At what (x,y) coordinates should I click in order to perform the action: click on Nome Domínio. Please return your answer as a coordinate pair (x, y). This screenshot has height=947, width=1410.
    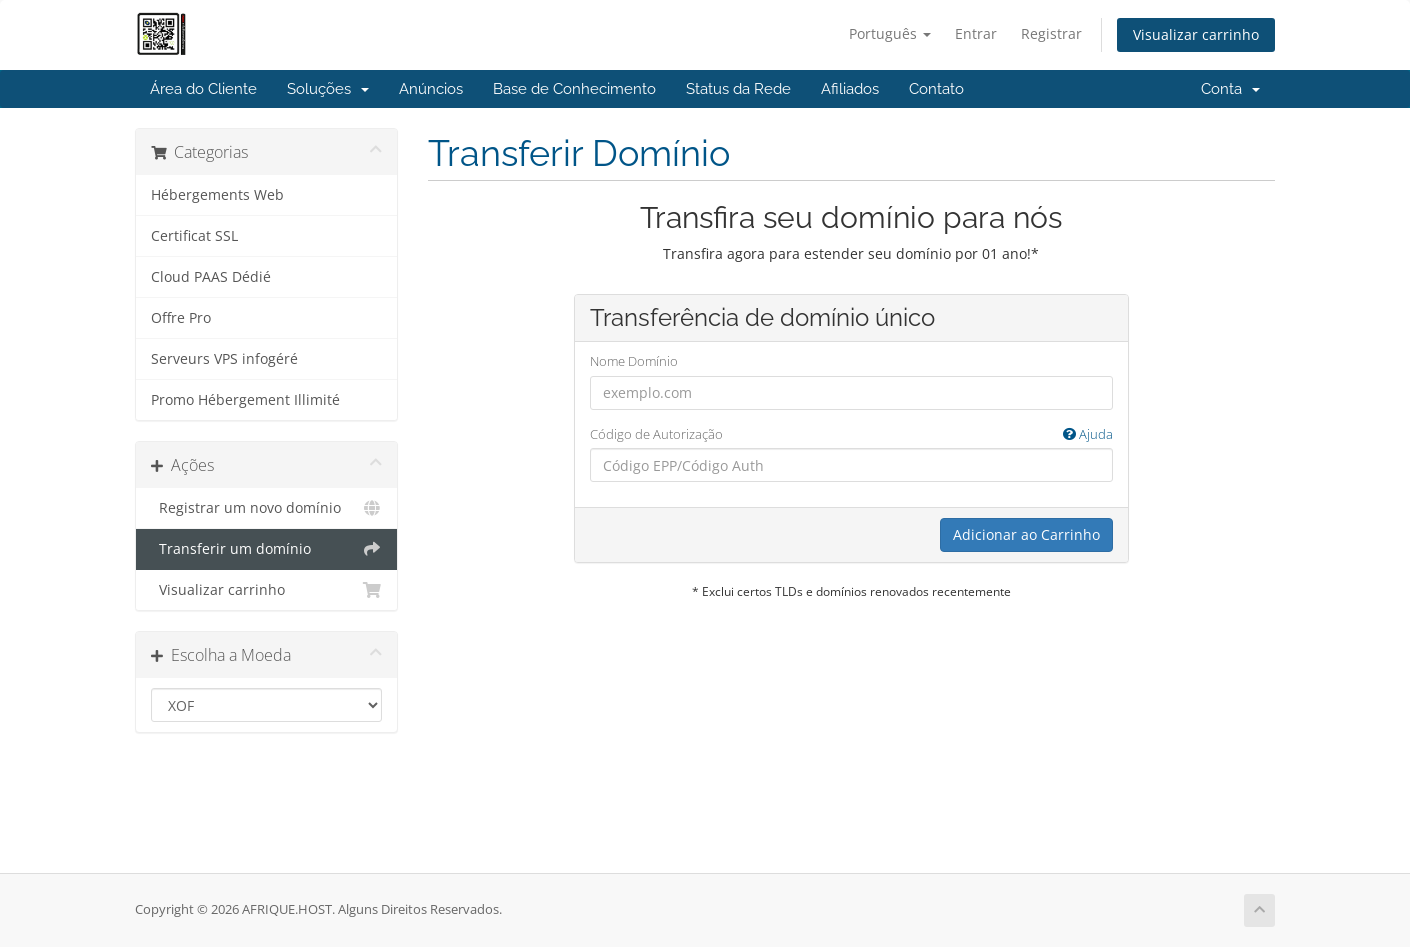
    Looking at the image, I should click on (634, 361).